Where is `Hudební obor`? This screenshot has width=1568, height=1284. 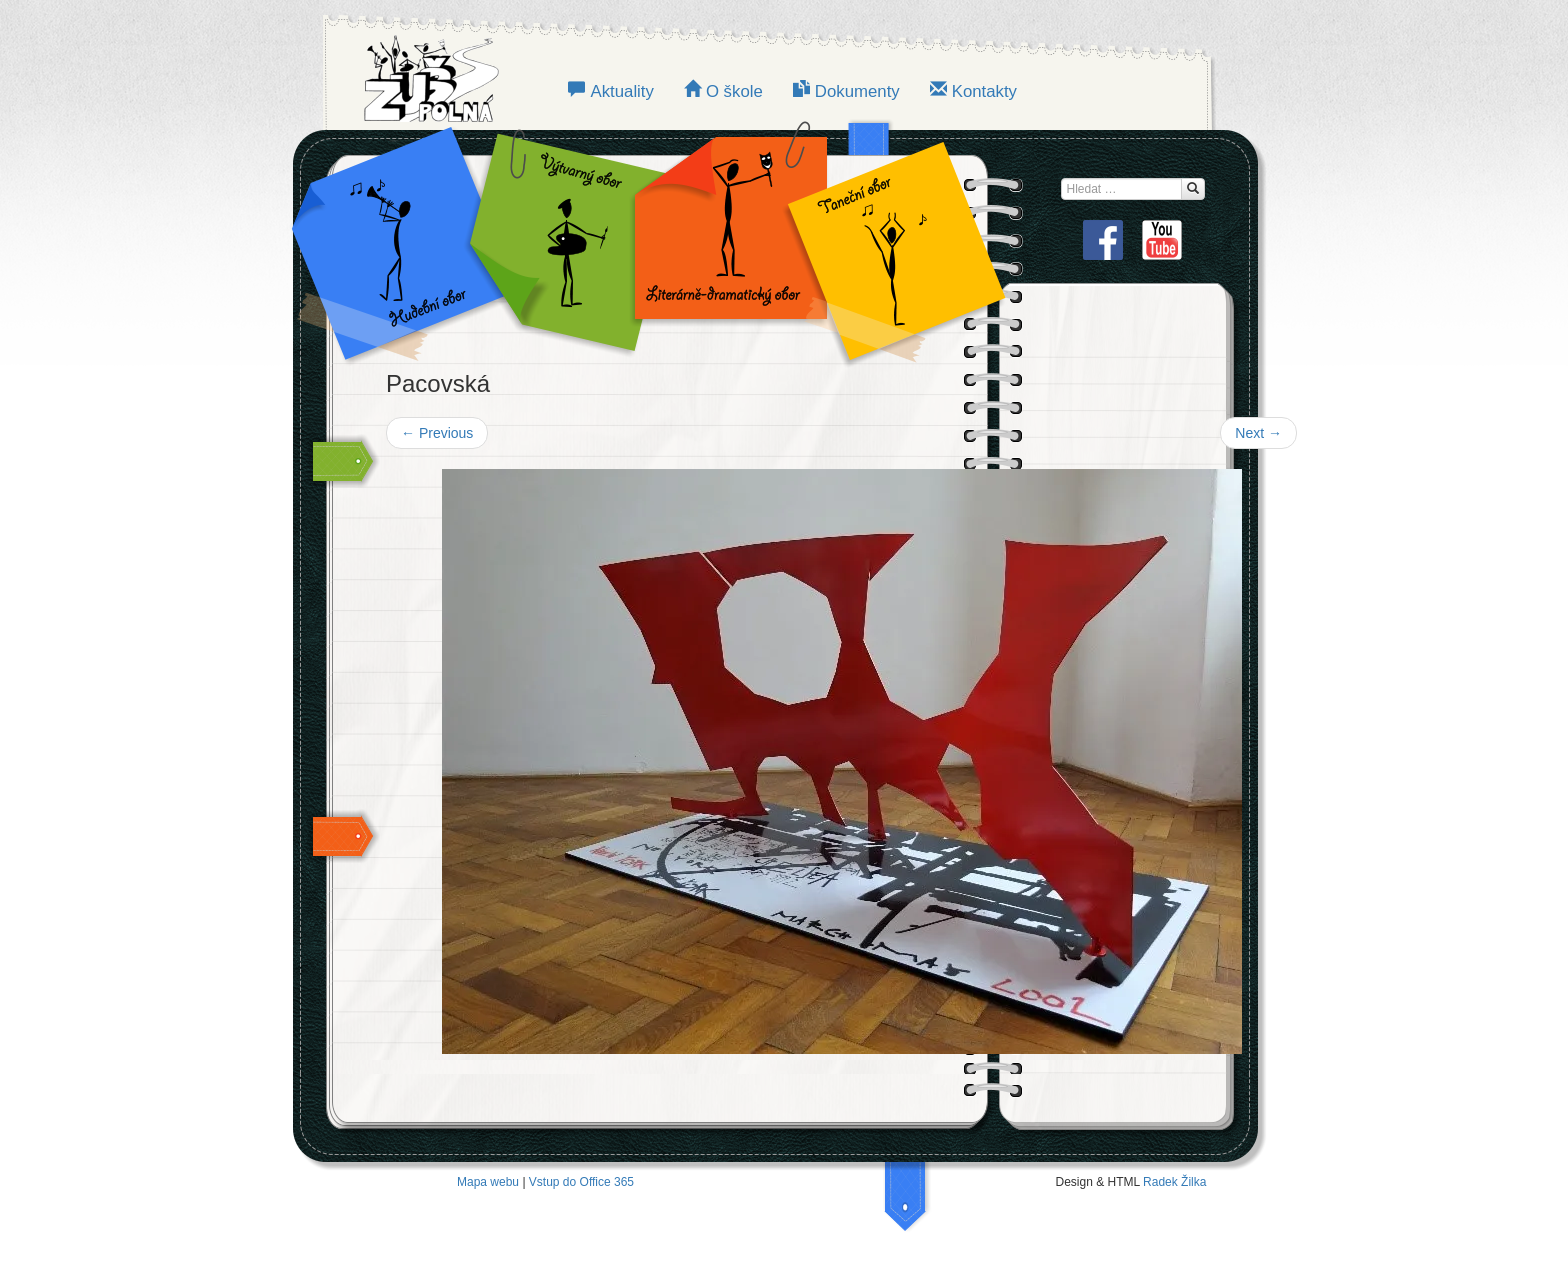
Hudební obor is located at coordinates (414, 240).